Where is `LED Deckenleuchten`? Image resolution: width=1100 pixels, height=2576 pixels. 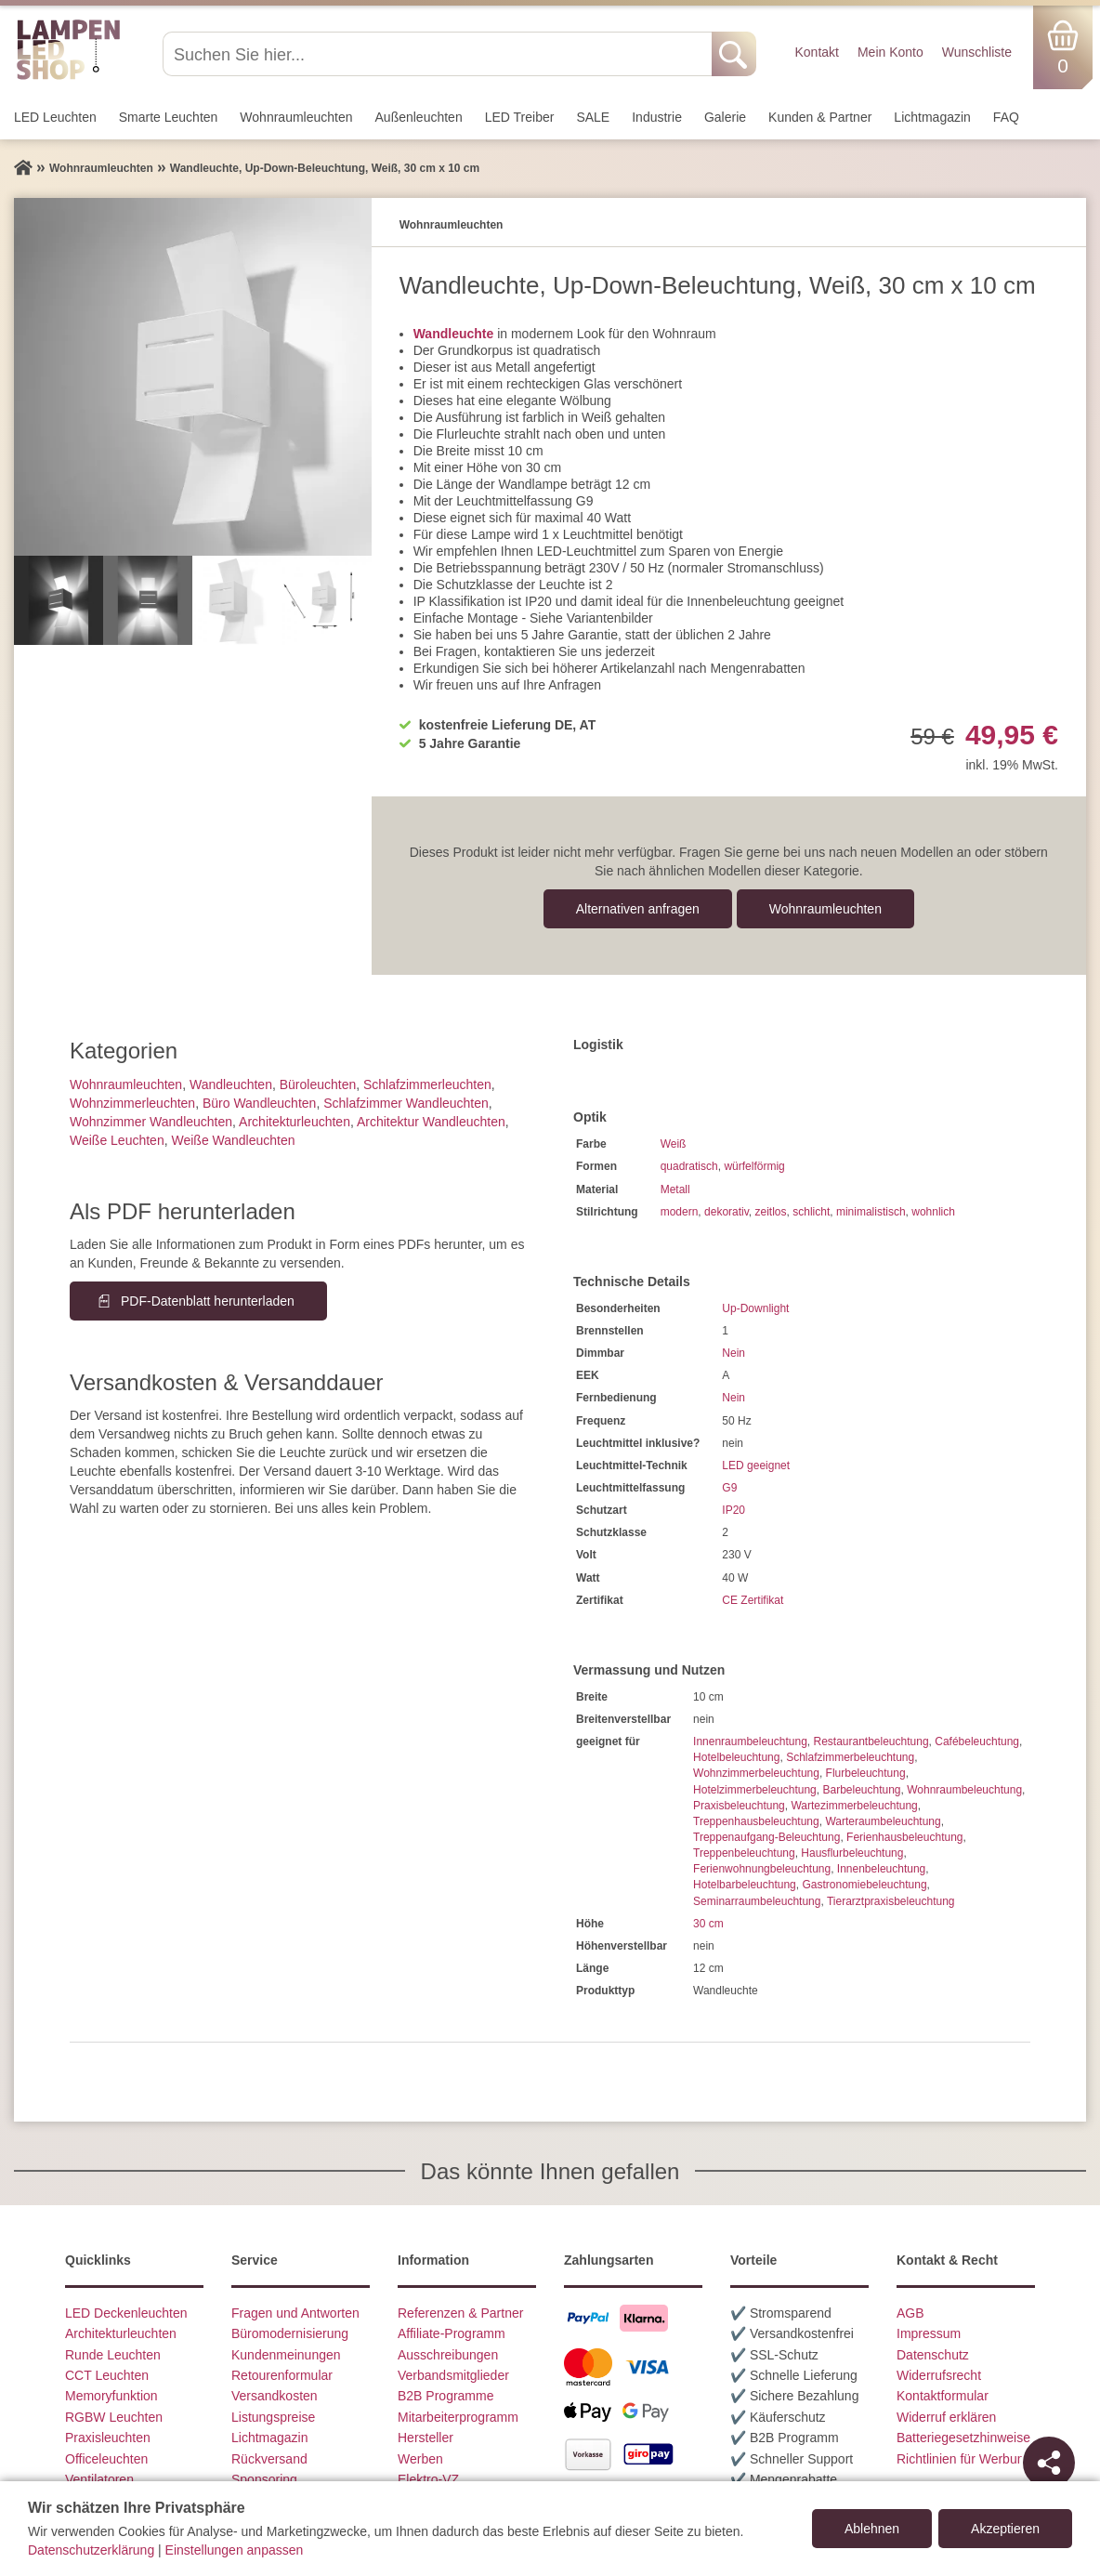 LED Deckenleuchten is located at coordinates (126, 2313).